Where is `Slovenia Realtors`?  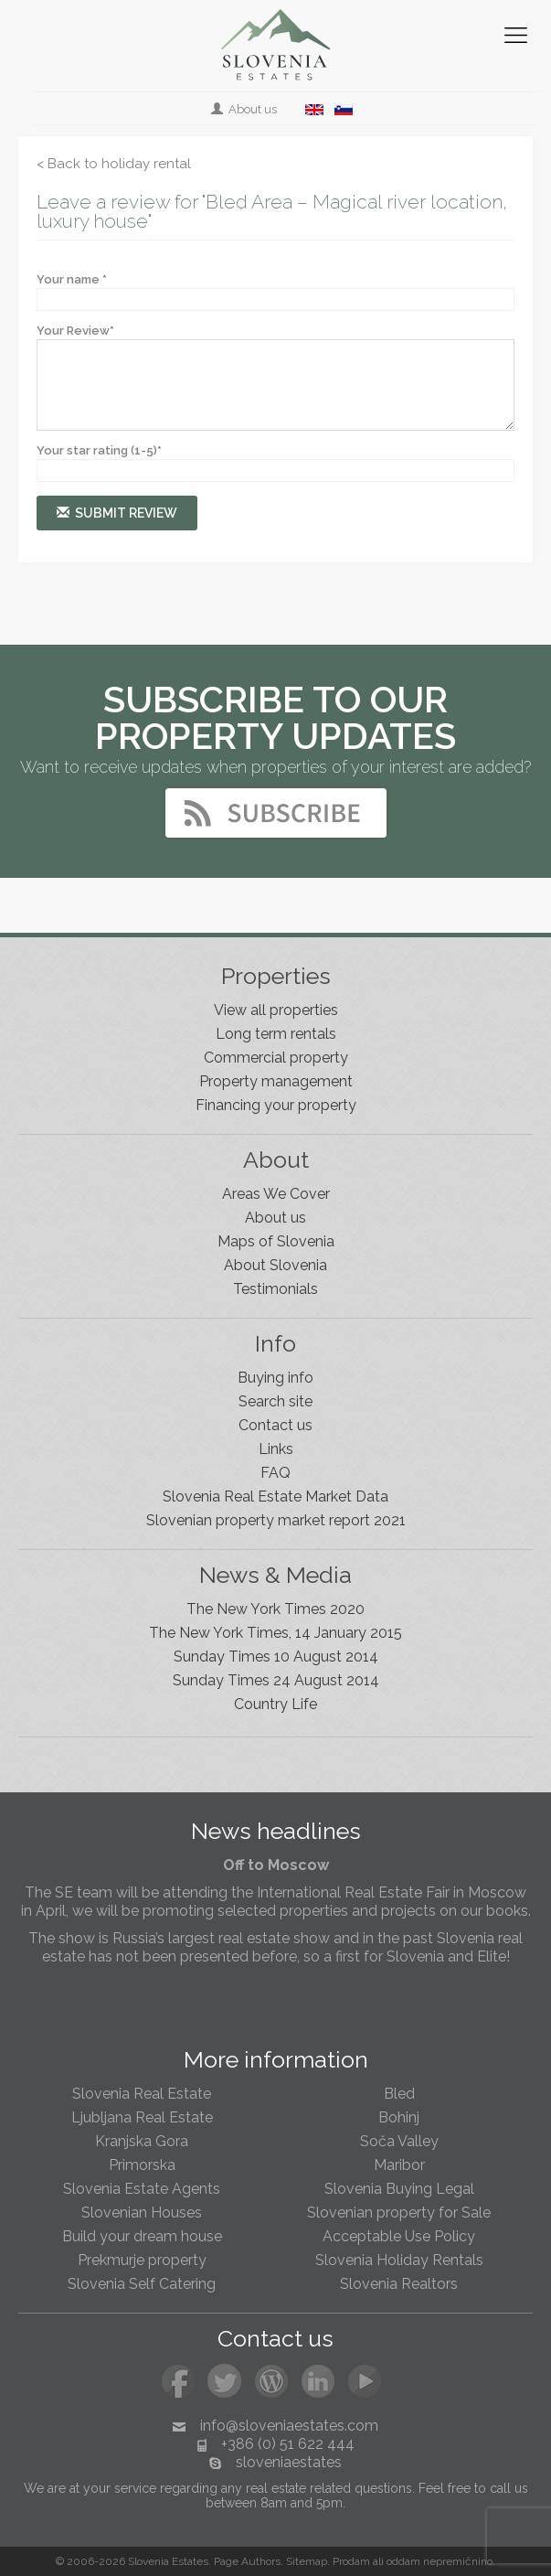 Slovenia Realtors is located at coordinates (399, 2284).